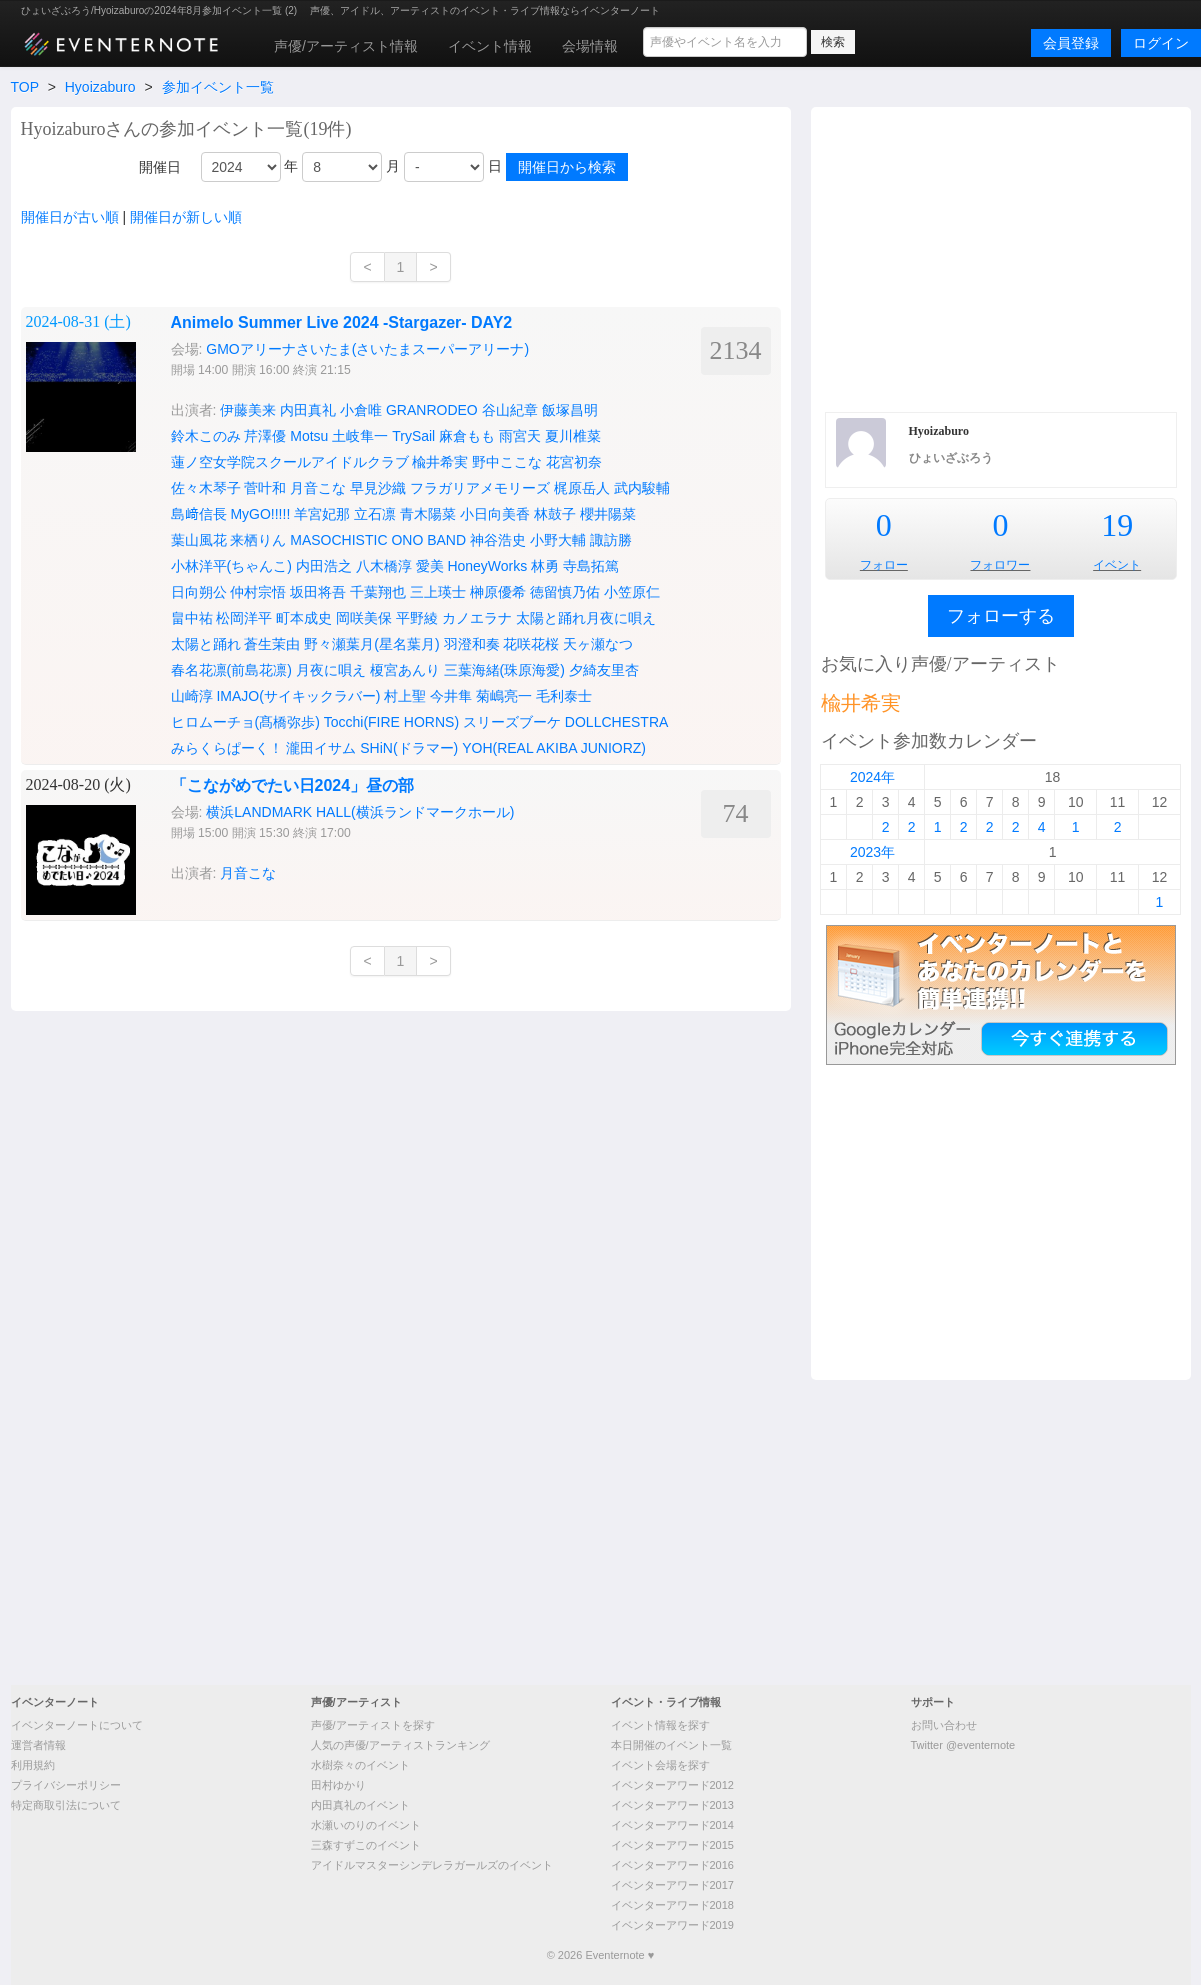 The width and height of the screenshot is (1201, 1985). I want to click on Twitter @eventernote, so click(963, 1745).